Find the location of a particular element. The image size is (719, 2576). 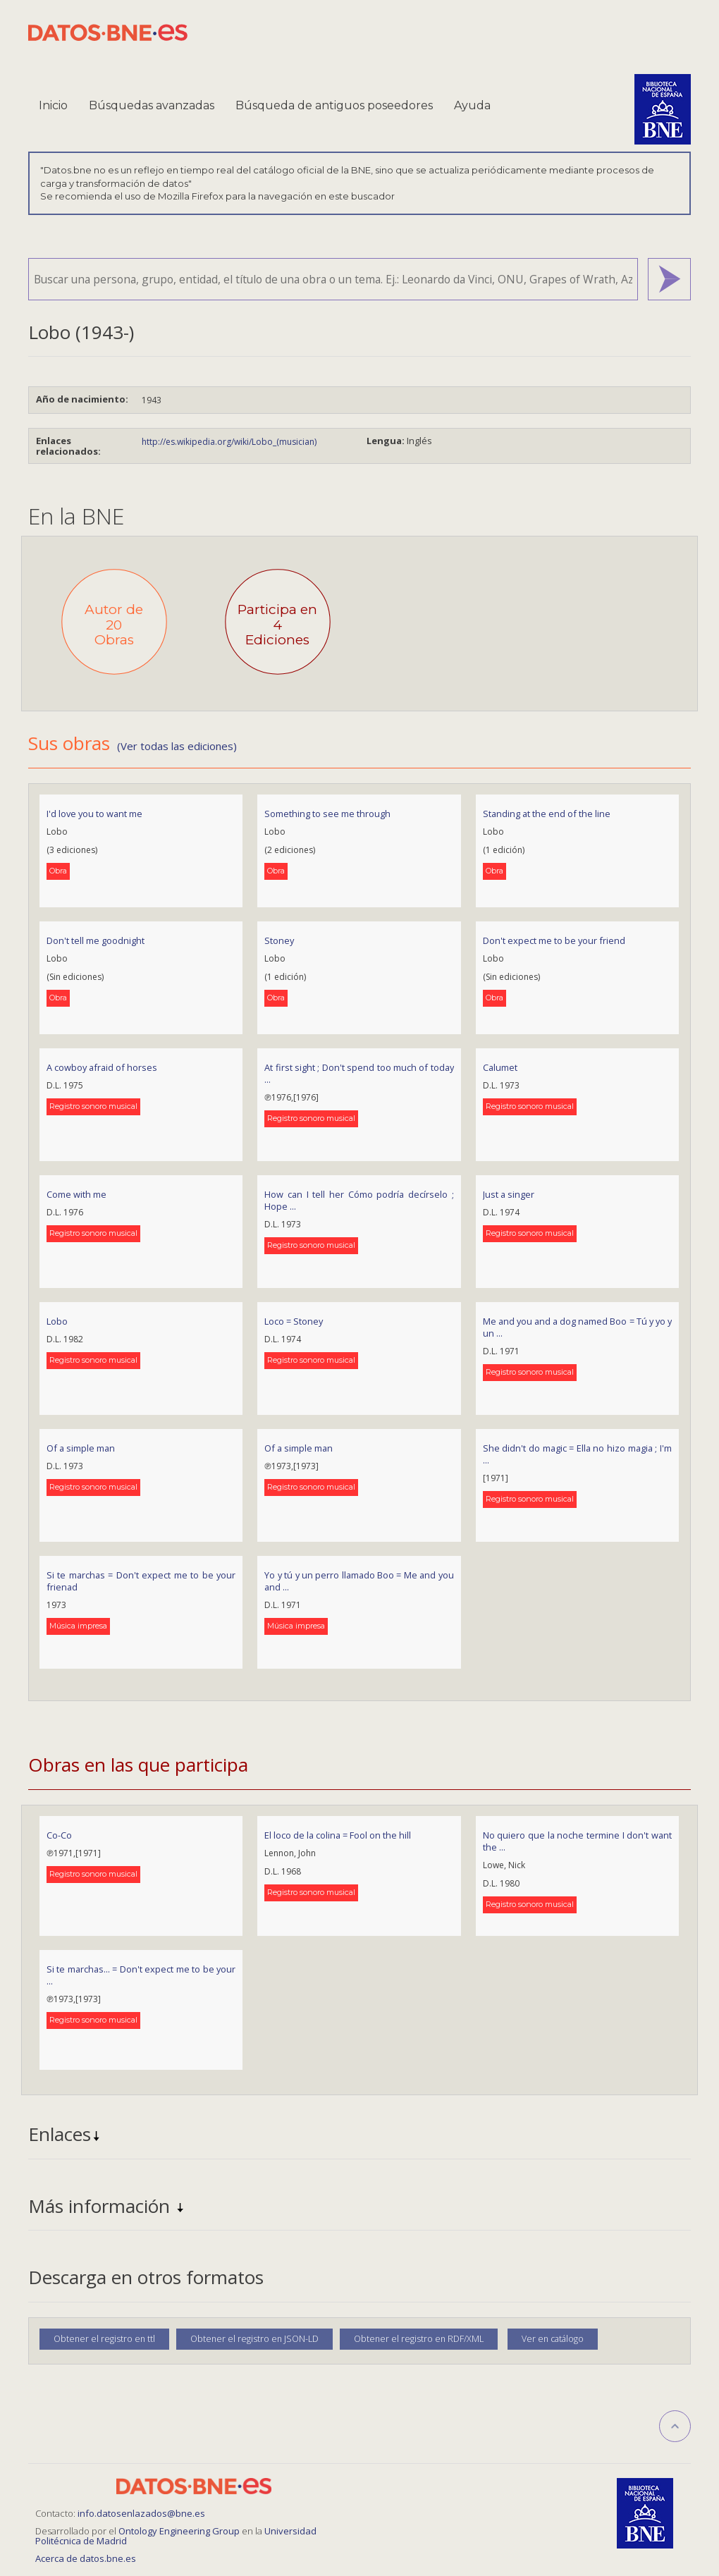

Obtener el registro en JSON-LD is located at coordinates (254, 2339).